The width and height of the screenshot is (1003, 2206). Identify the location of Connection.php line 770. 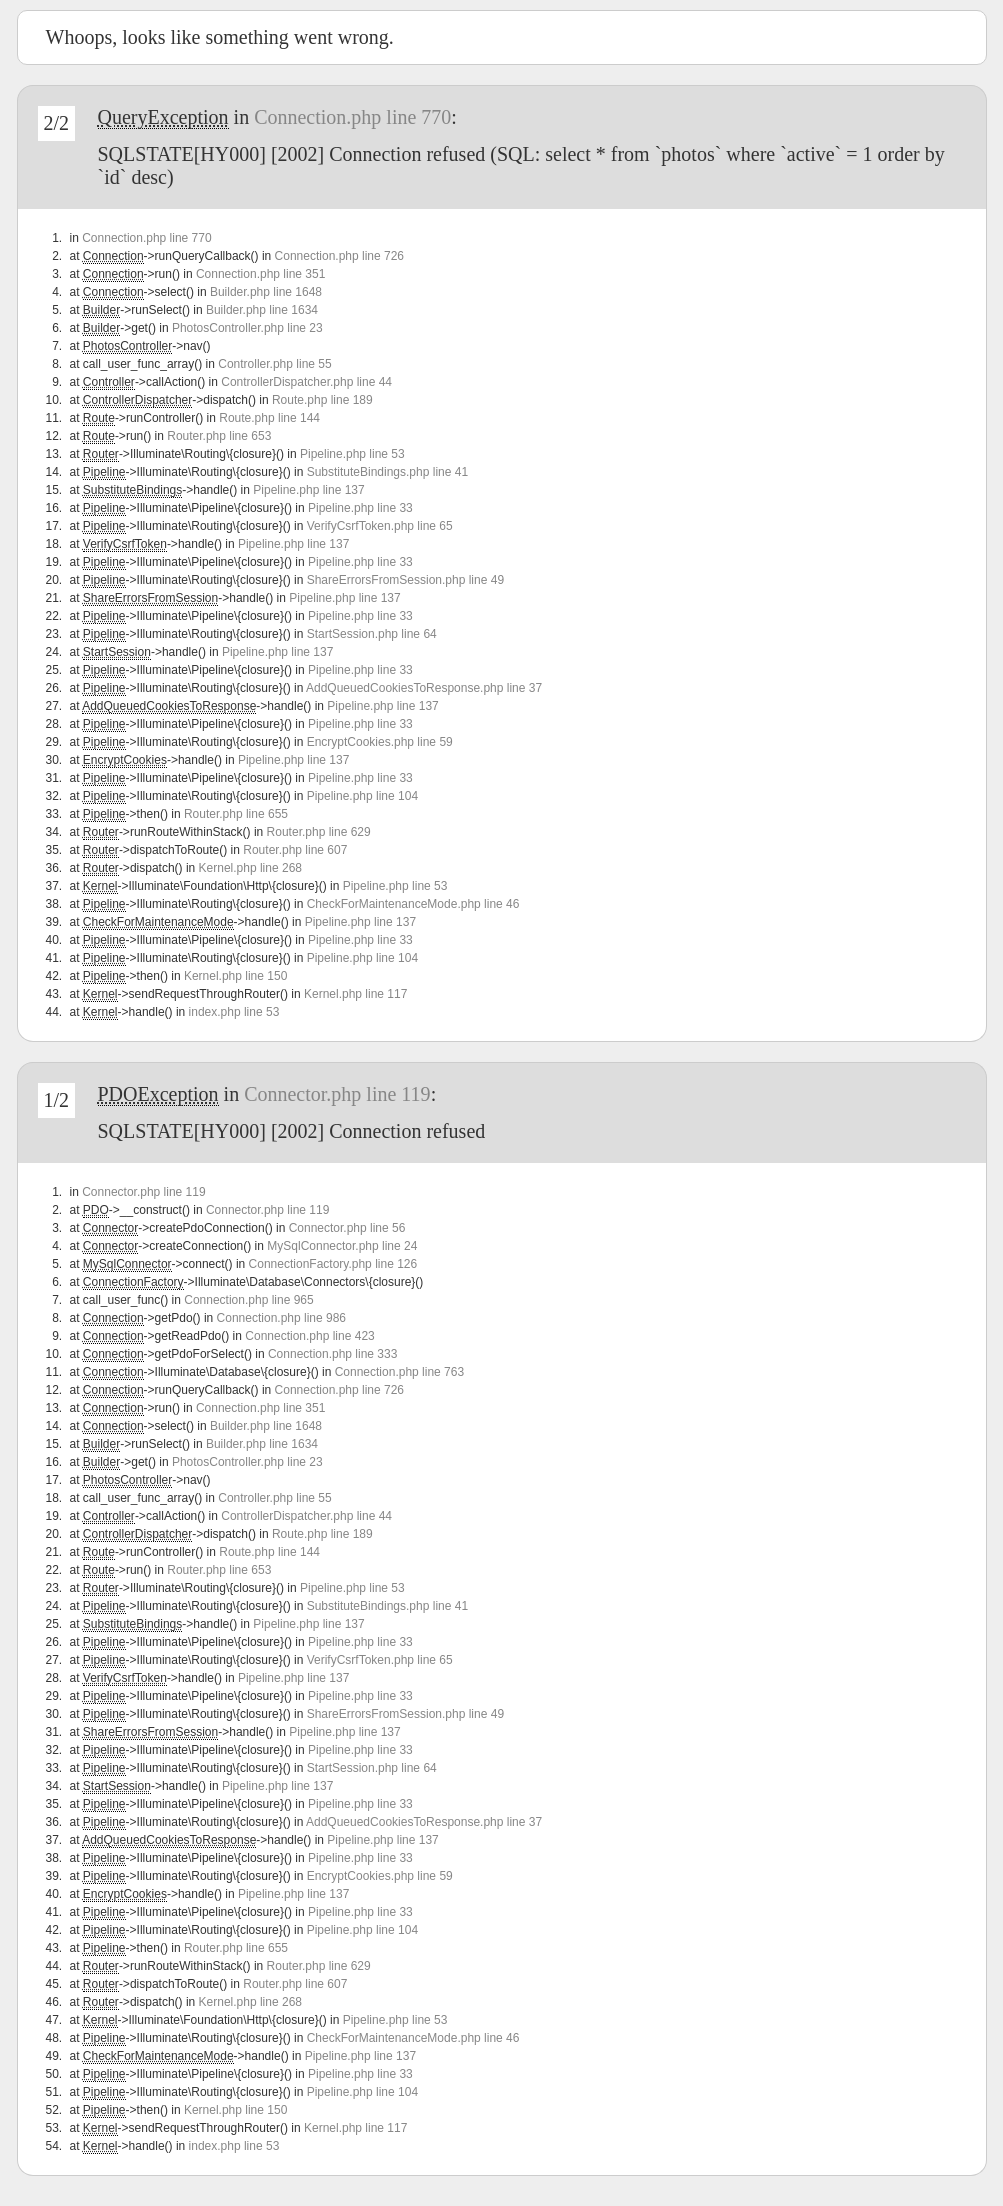
(352, 117).